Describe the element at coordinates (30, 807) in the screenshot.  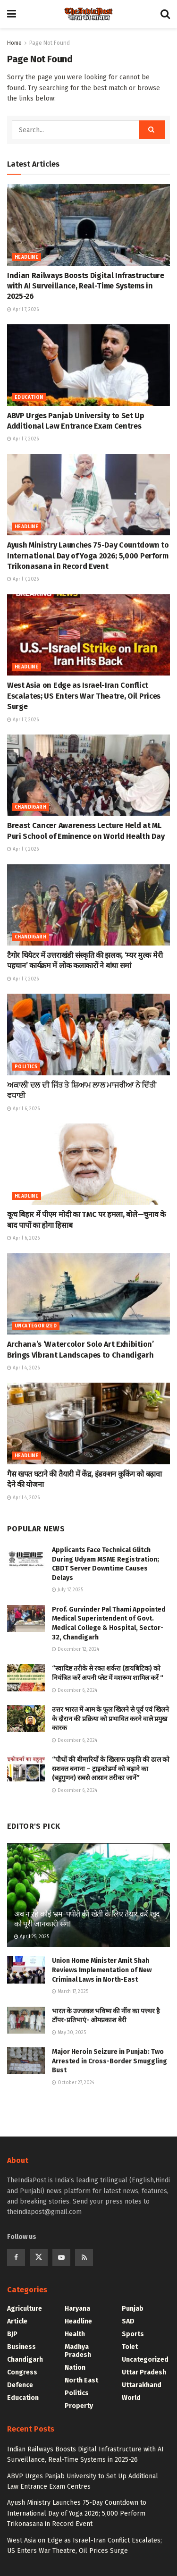
I see `Chandigarh` at that location.